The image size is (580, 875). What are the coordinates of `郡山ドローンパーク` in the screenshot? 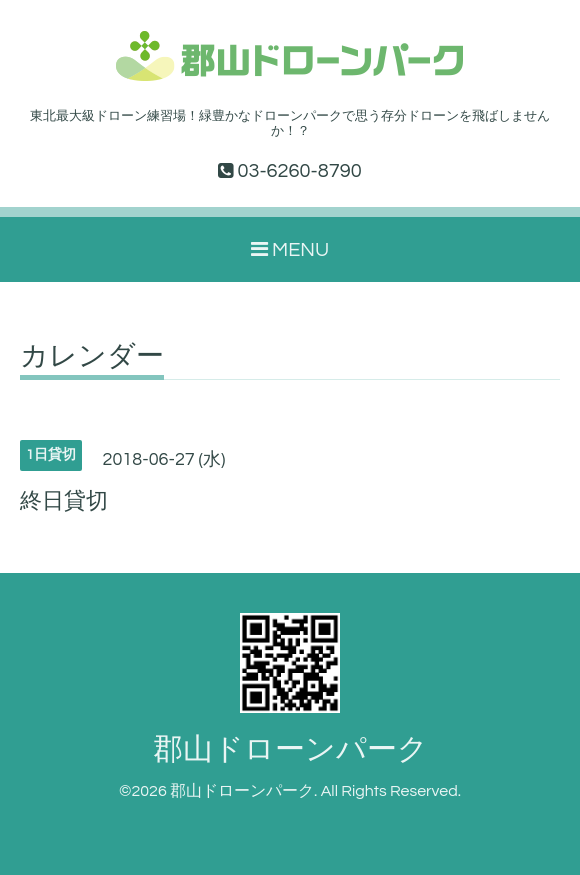 It's located at (290, 749).